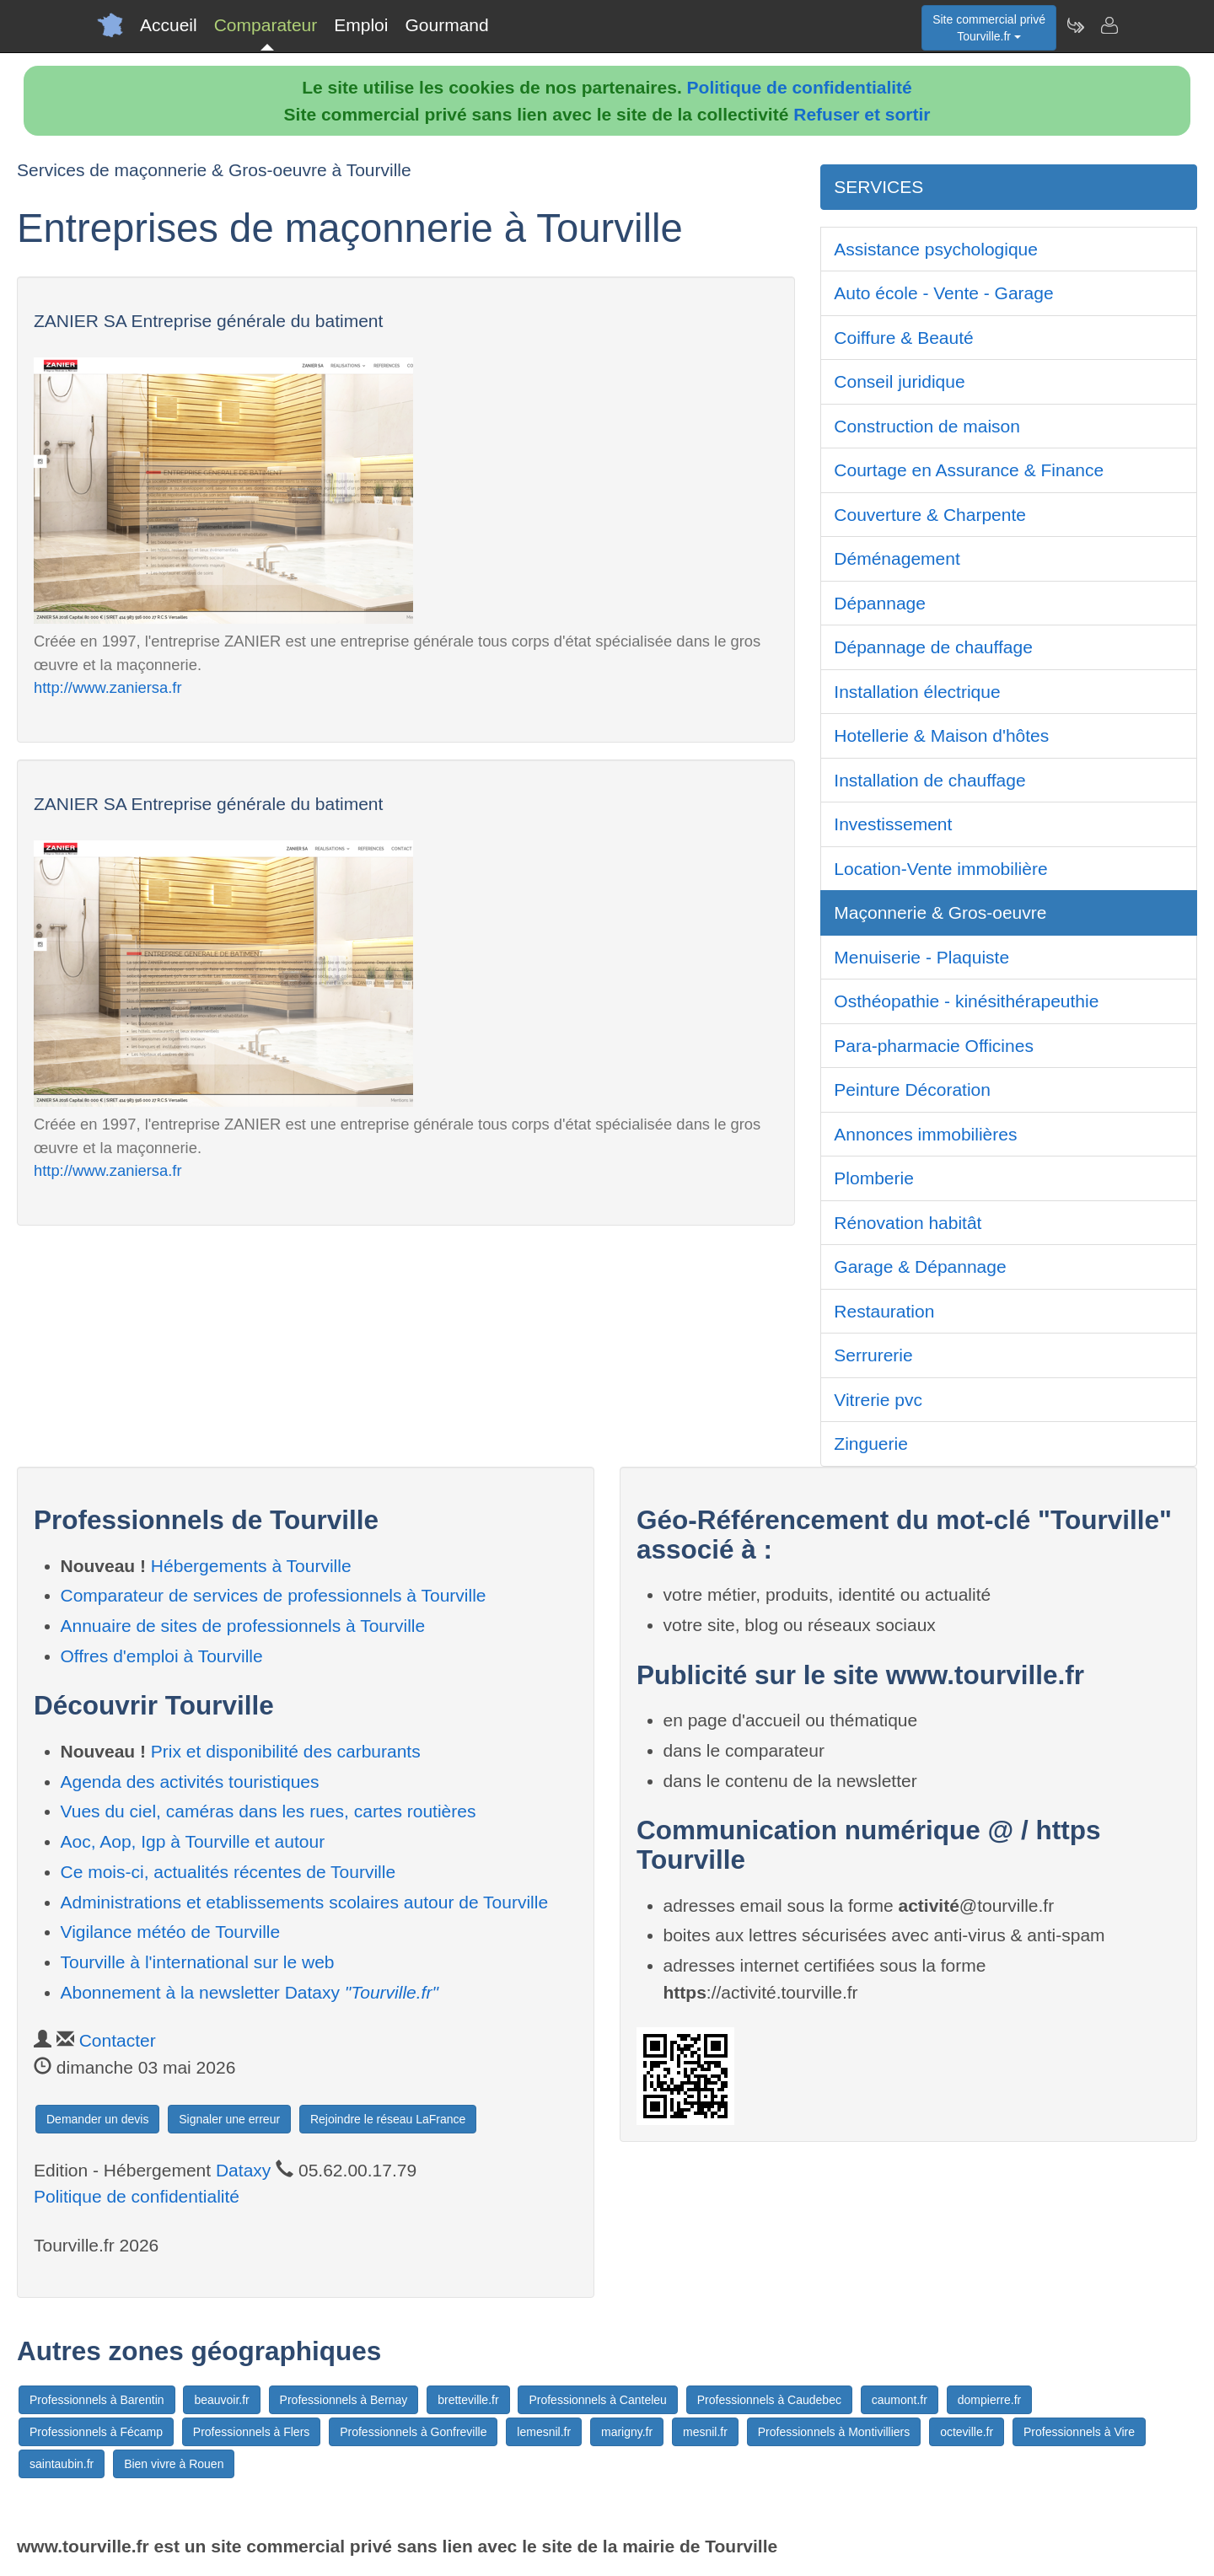 The height and width of the screenshot is (2576, 1214). Describe the element at coordinates (361, 25) in the screenshot. I see `Emploi` at that location.